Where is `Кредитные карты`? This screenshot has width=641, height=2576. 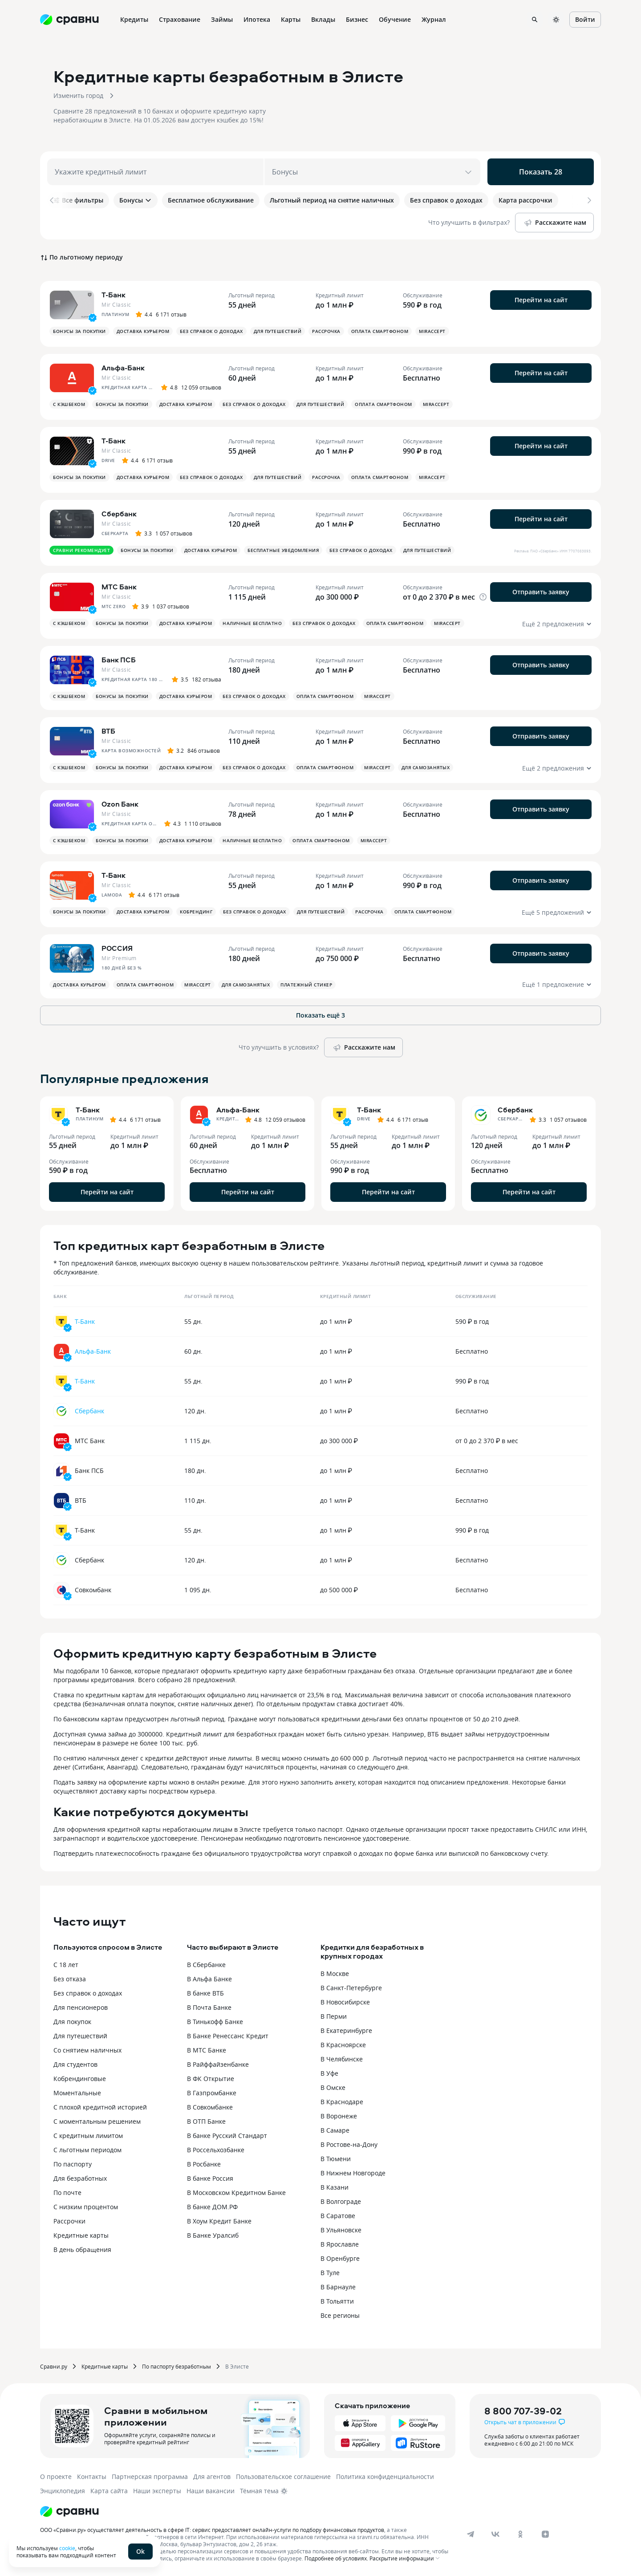
Кредитные карты is located at coordinates (81, 2235).